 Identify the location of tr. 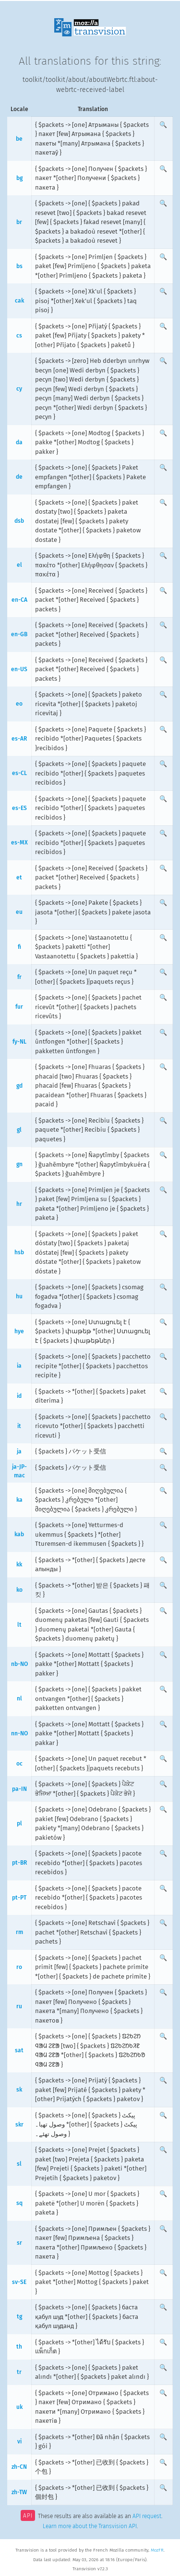
(19, 2372).